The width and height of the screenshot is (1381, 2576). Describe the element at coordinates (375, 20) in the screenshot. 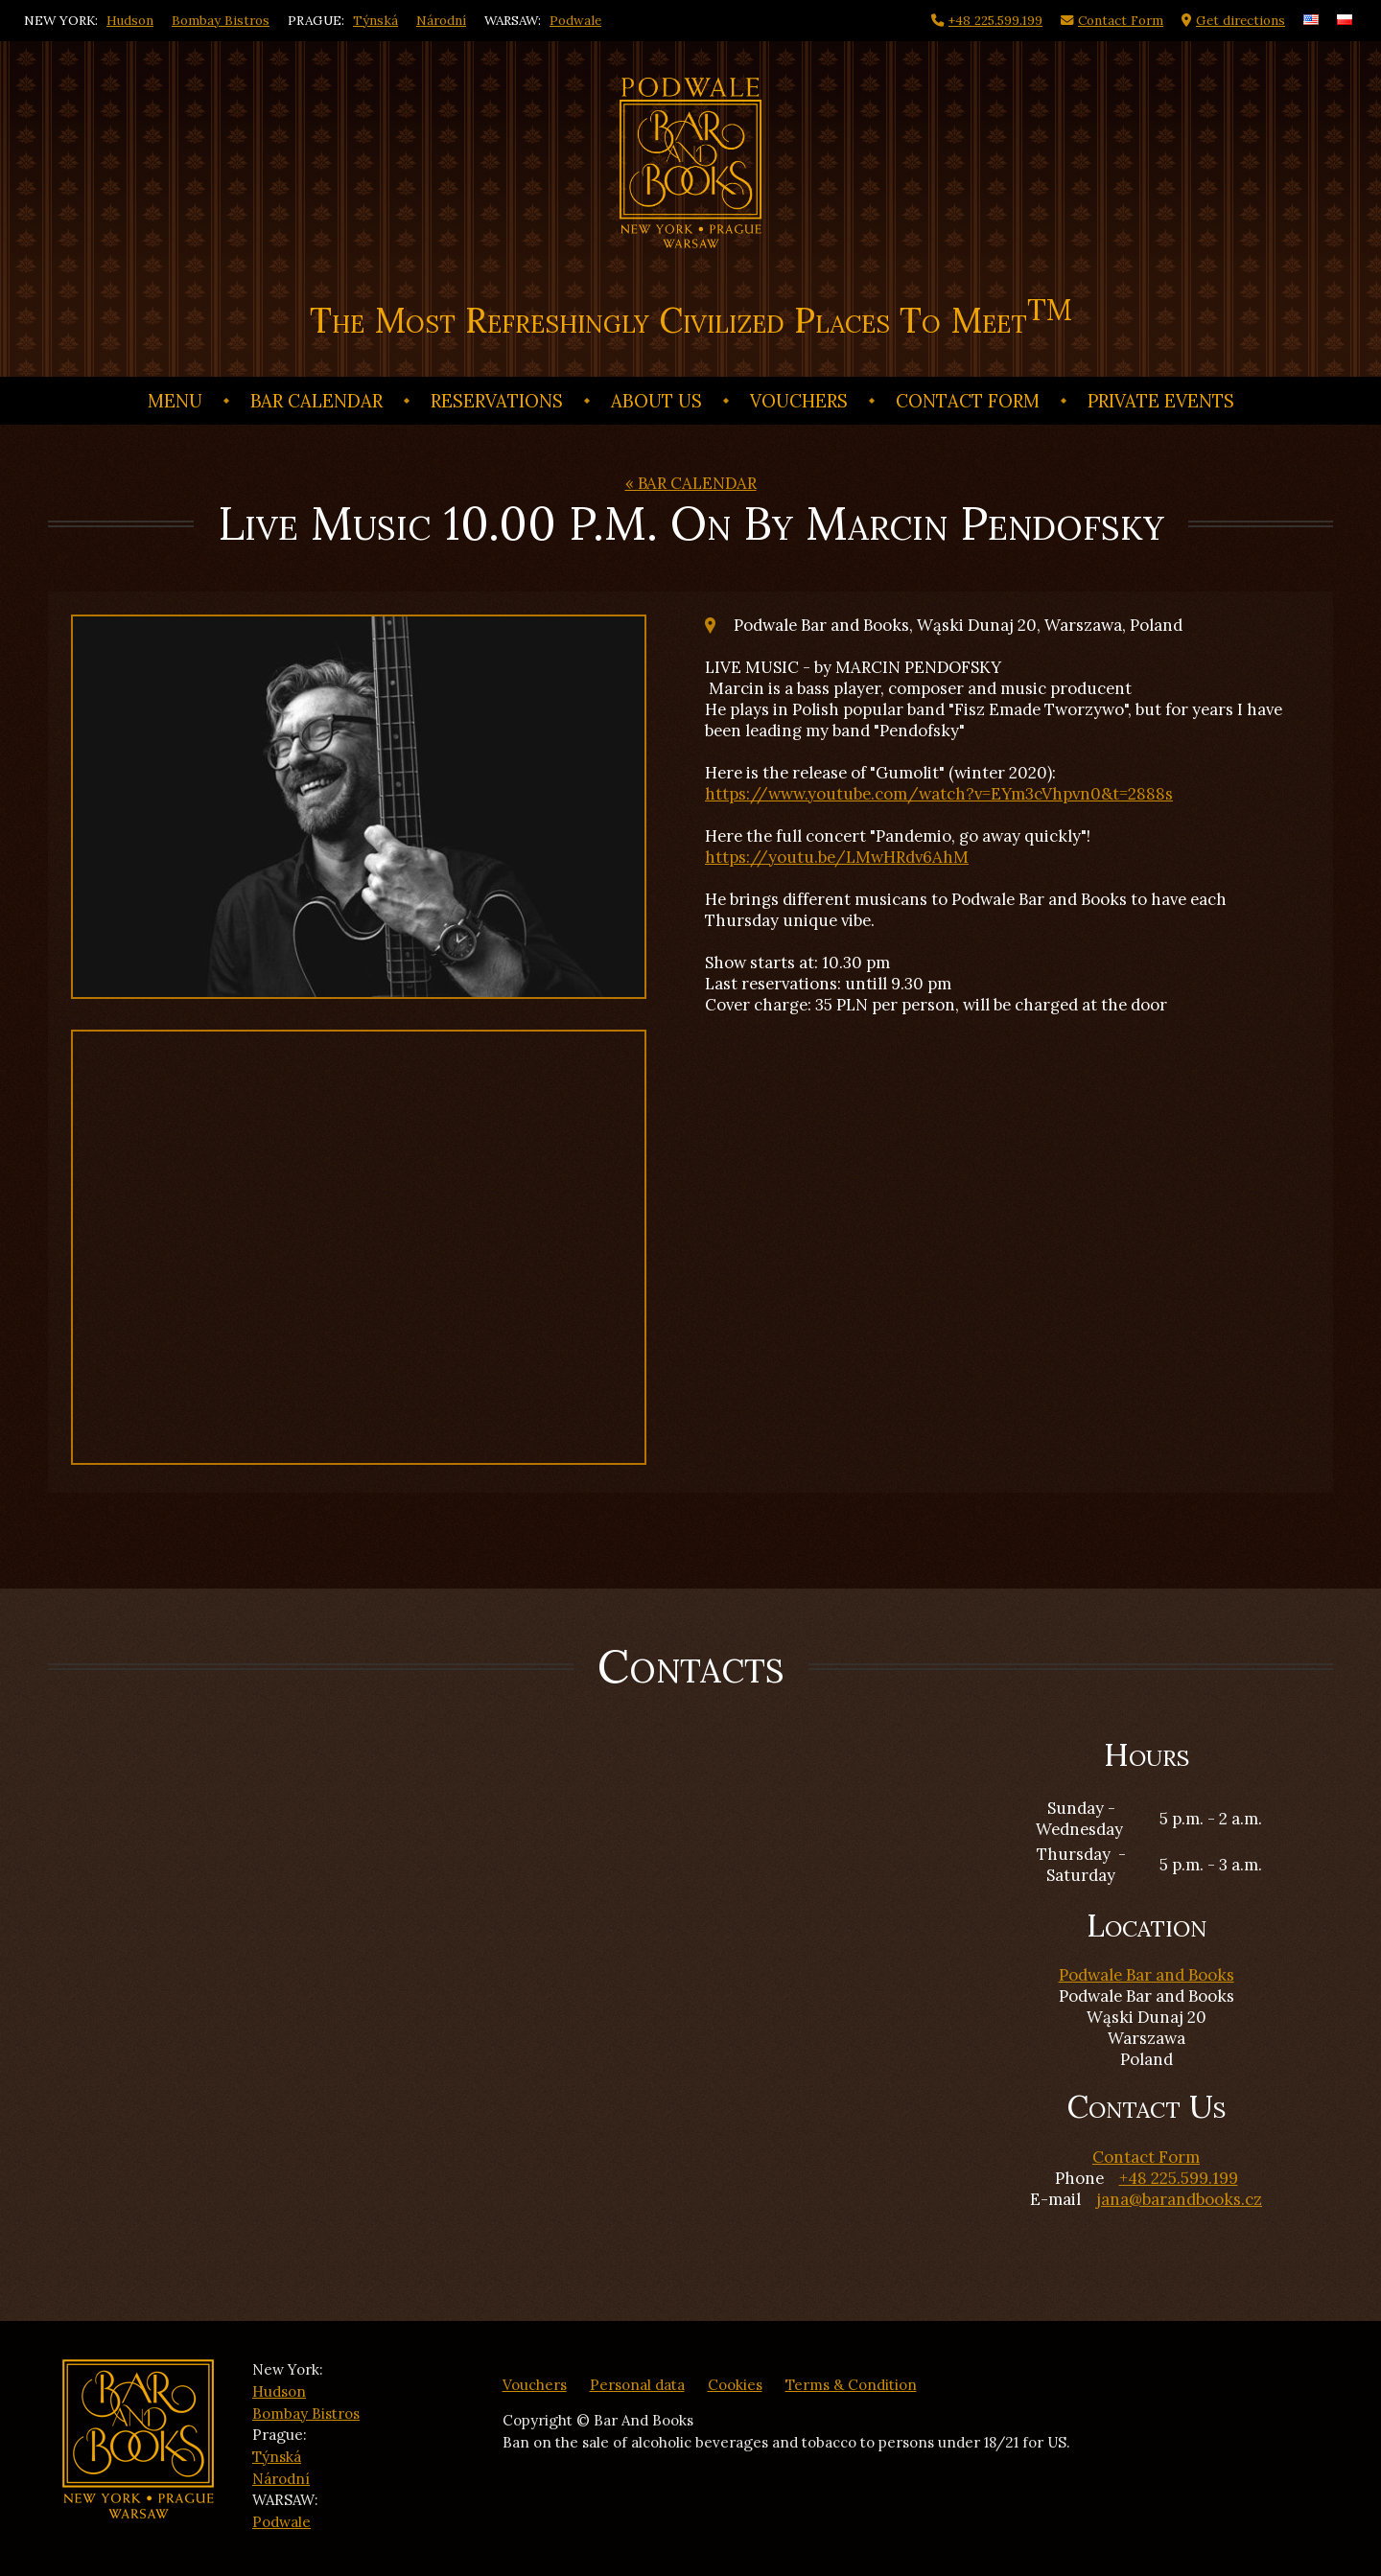

I see `Týnská` at that location.